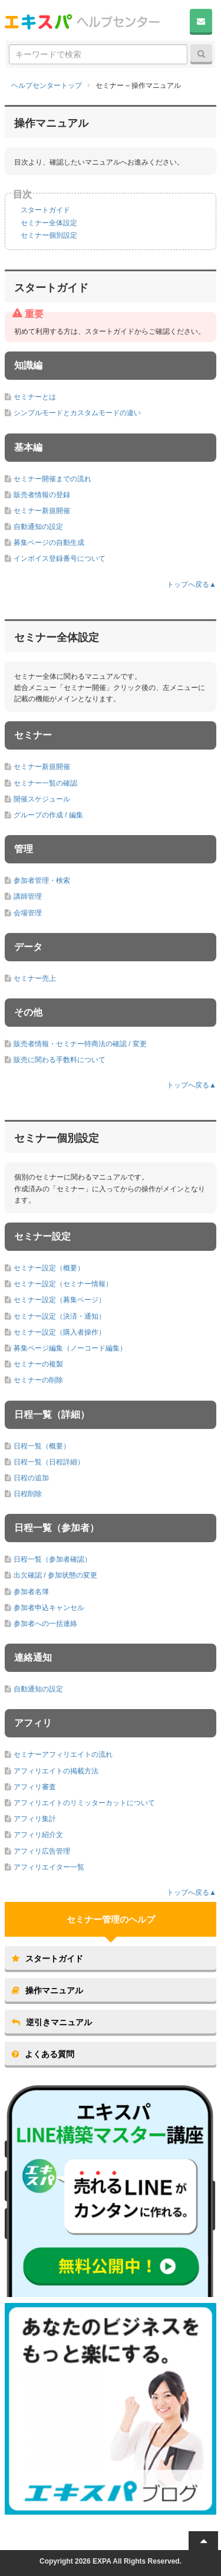 The width and height of the screenshot is (221, 2576). I want to click on 自動通知の設定, so click(38, 527).